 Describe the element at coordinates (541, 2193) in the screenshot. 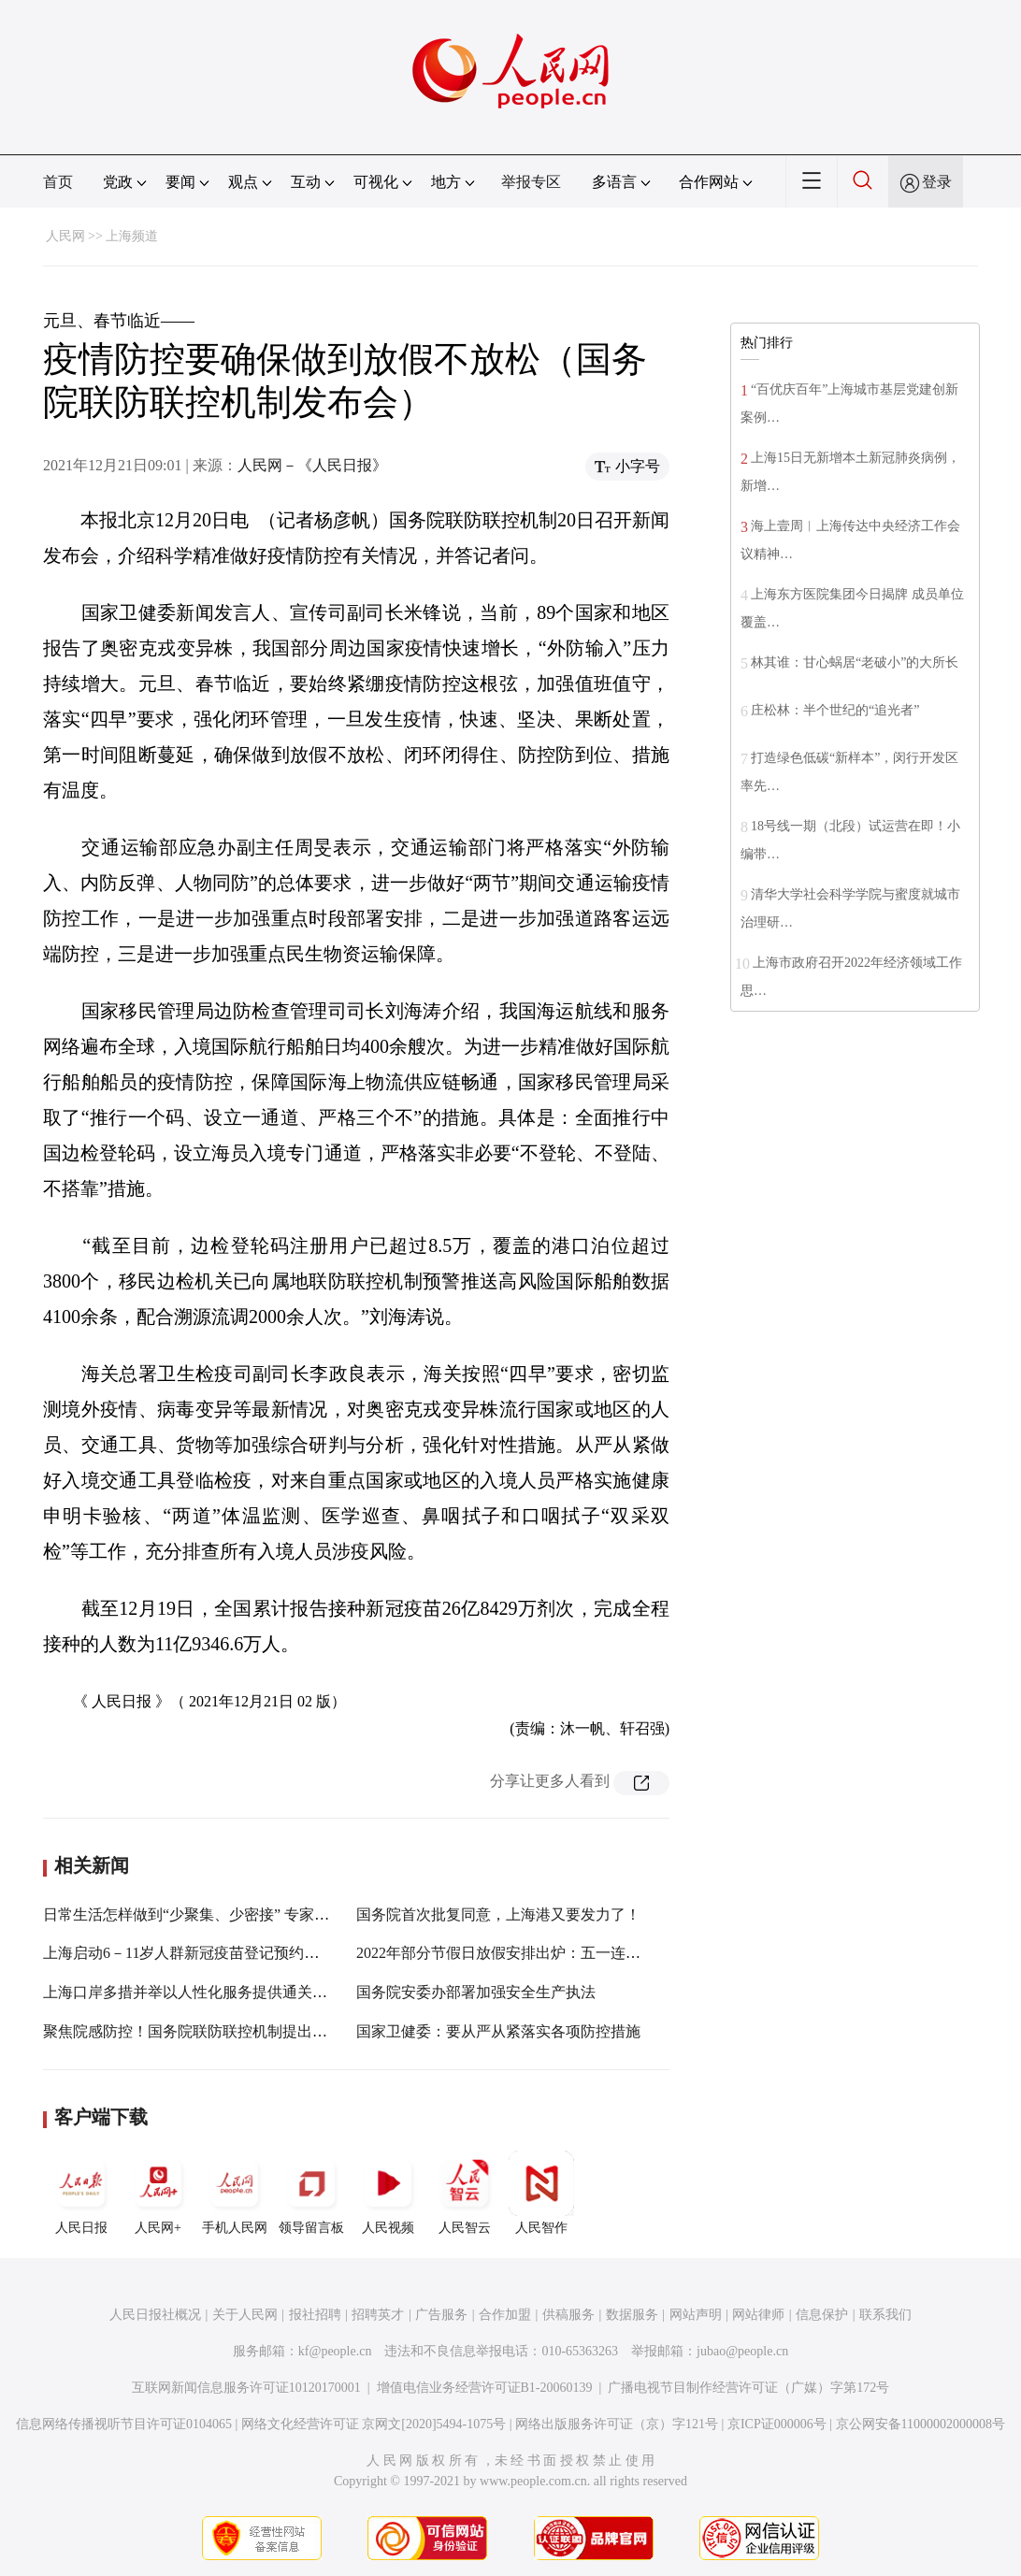

I see `人民智作` at that location.